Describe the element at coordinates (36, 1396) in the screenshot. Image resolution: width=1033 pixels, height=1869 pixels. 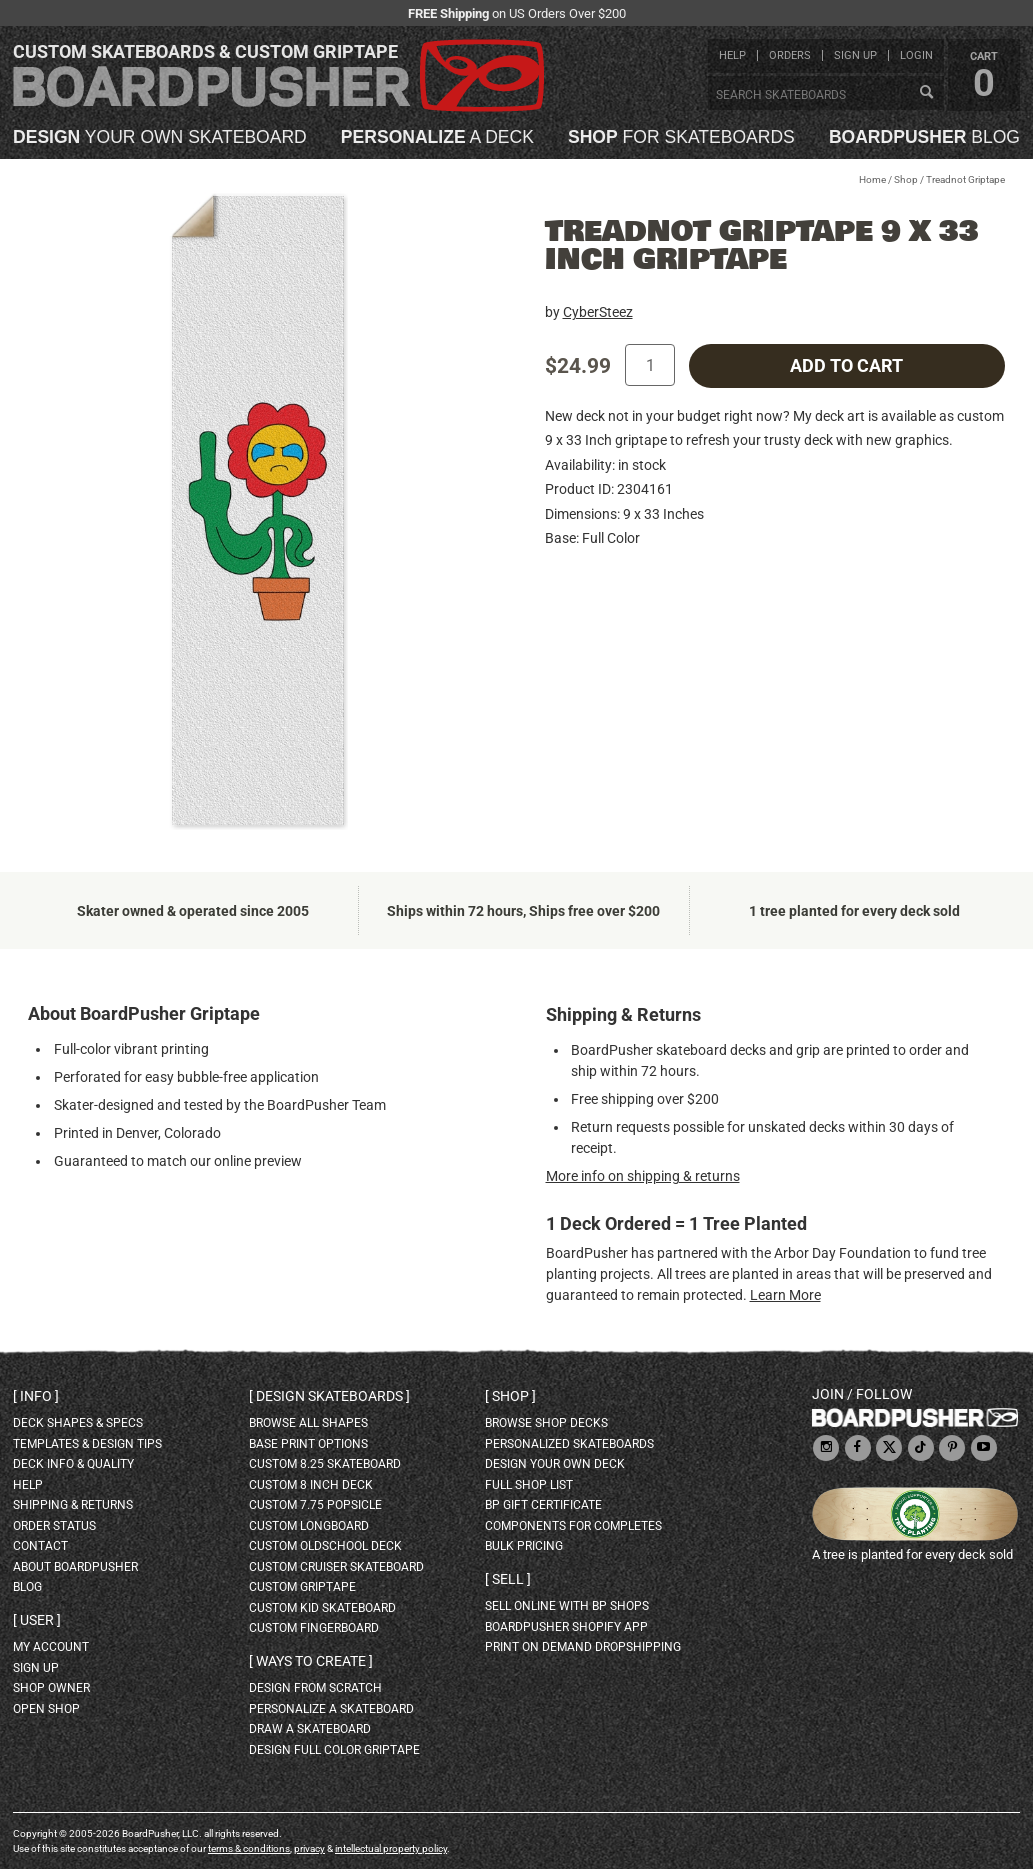
I see `Info` at that location.